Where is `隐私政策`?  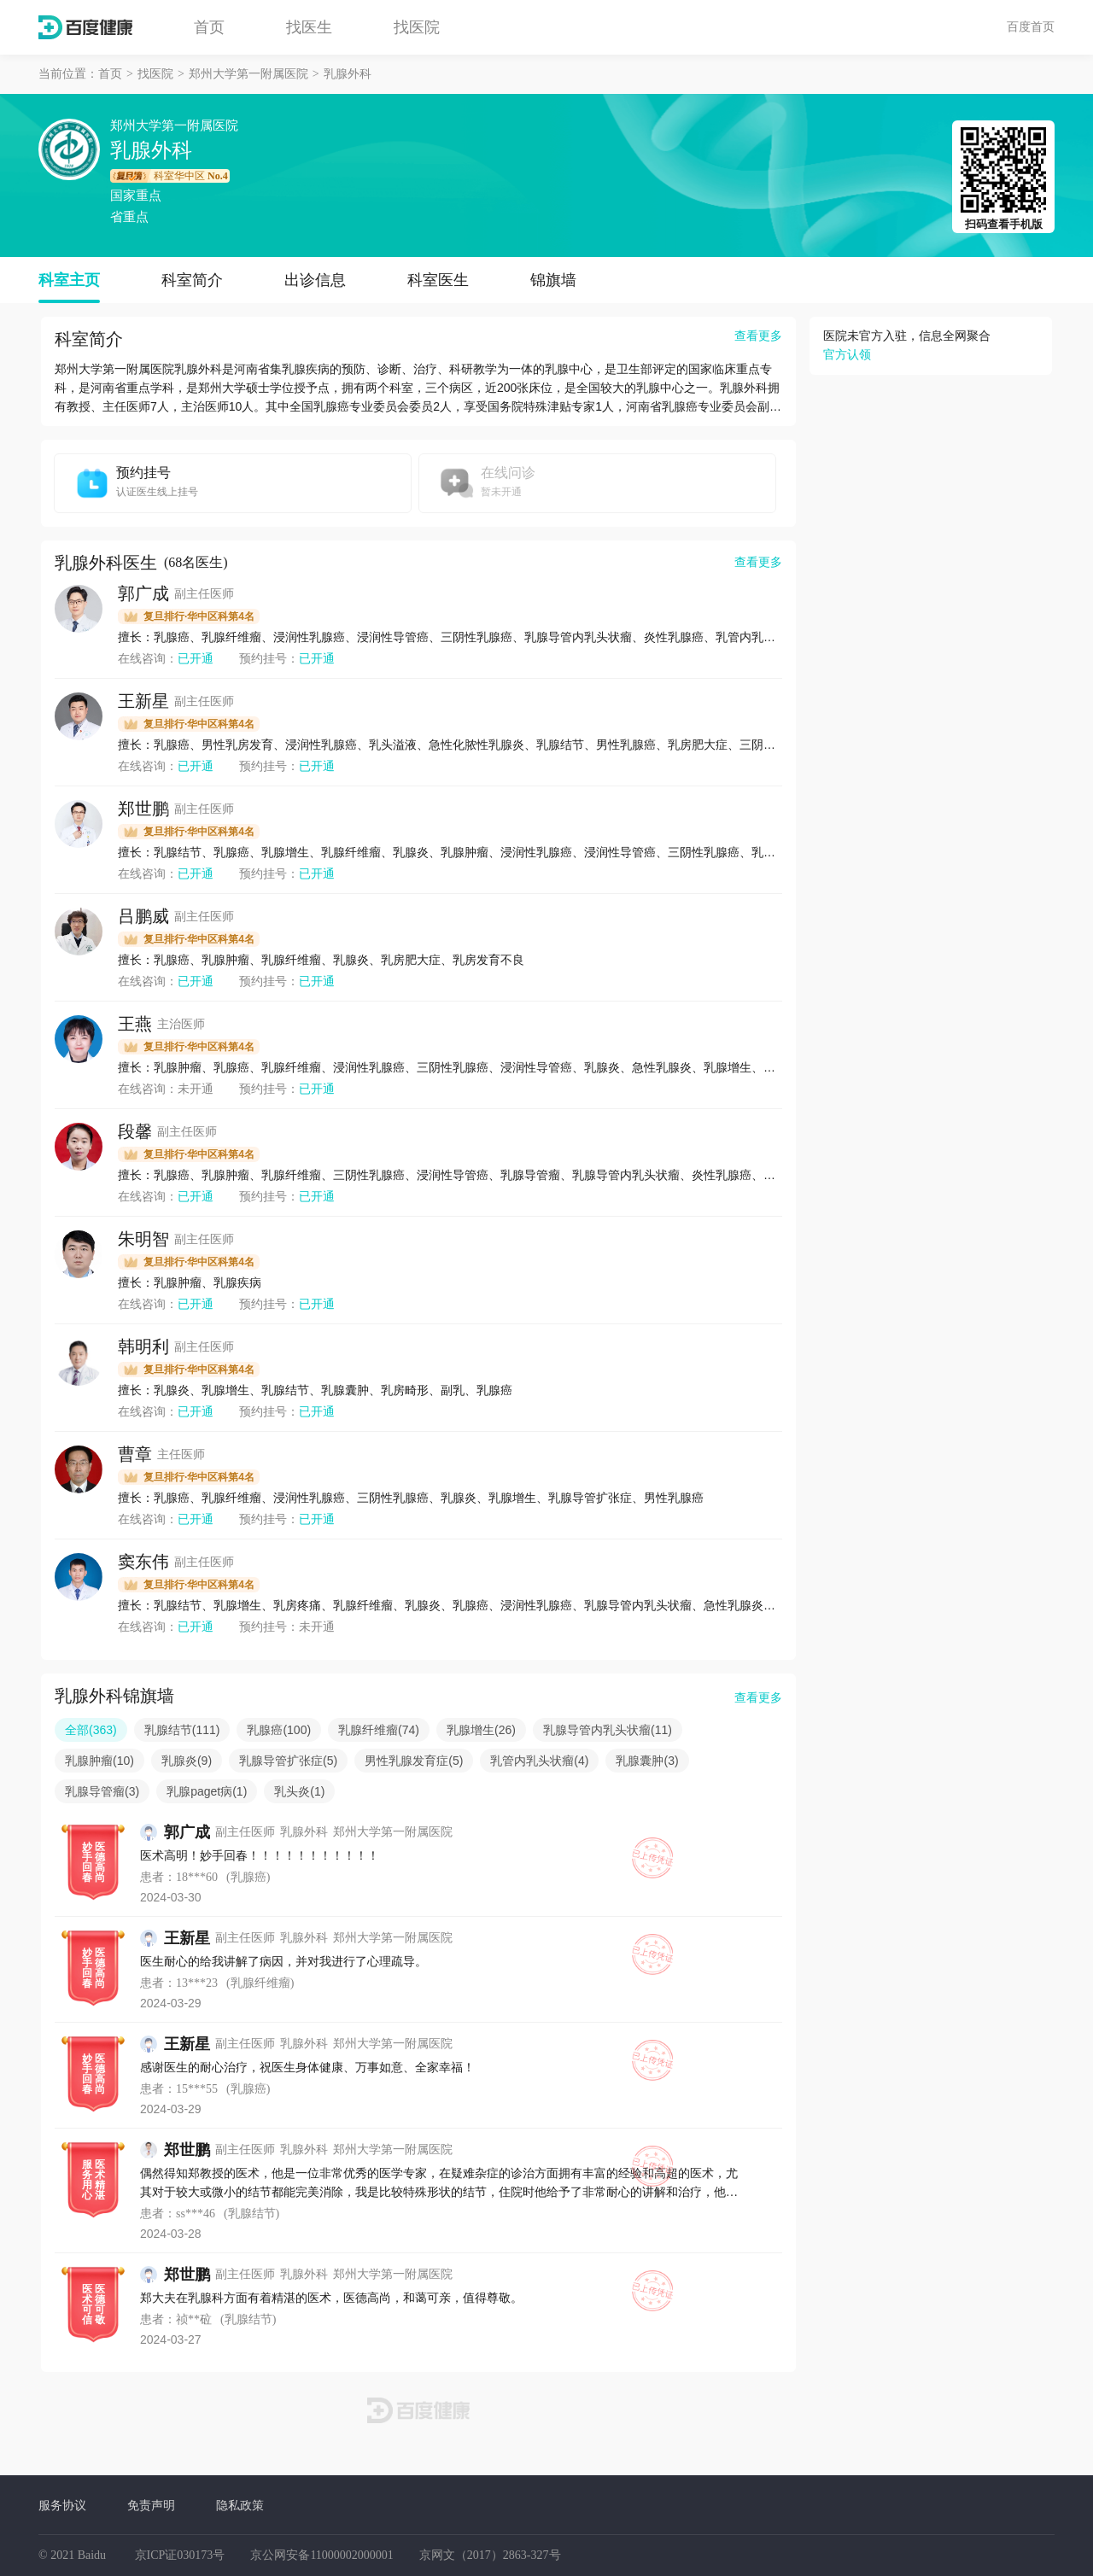 隐私政策 is located at coordinates (240, 2505).